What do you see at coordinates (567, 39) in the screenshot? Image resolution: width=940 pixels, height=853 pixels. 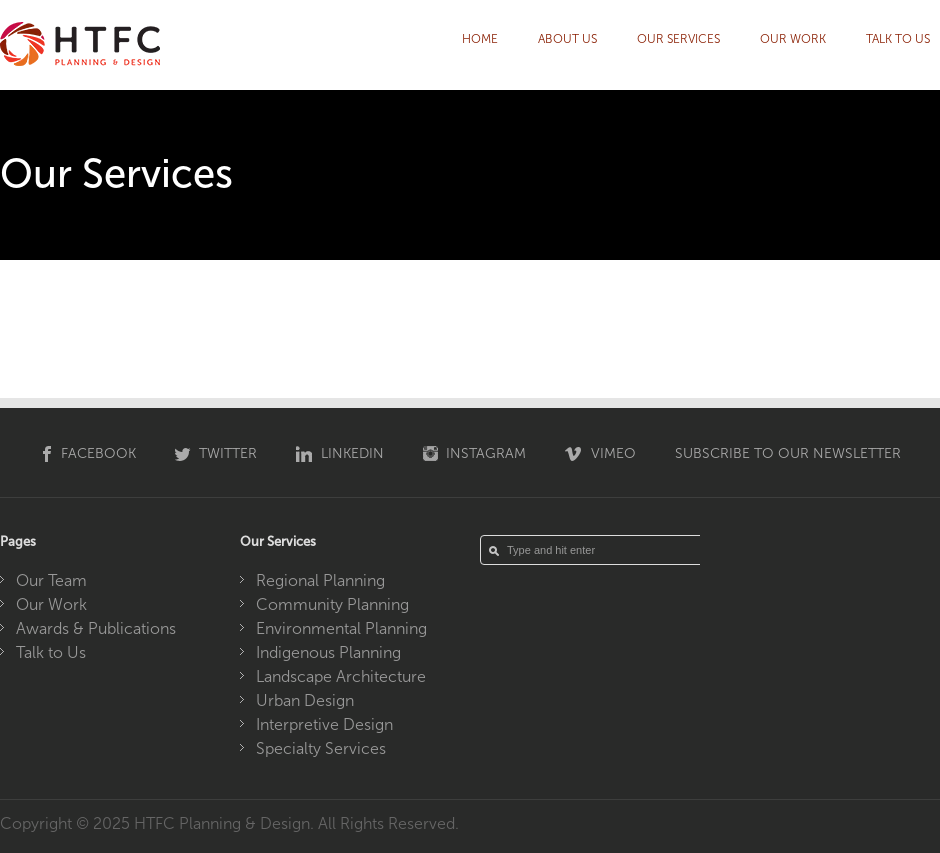 I see `About Us` at bounding box center [567, 39].